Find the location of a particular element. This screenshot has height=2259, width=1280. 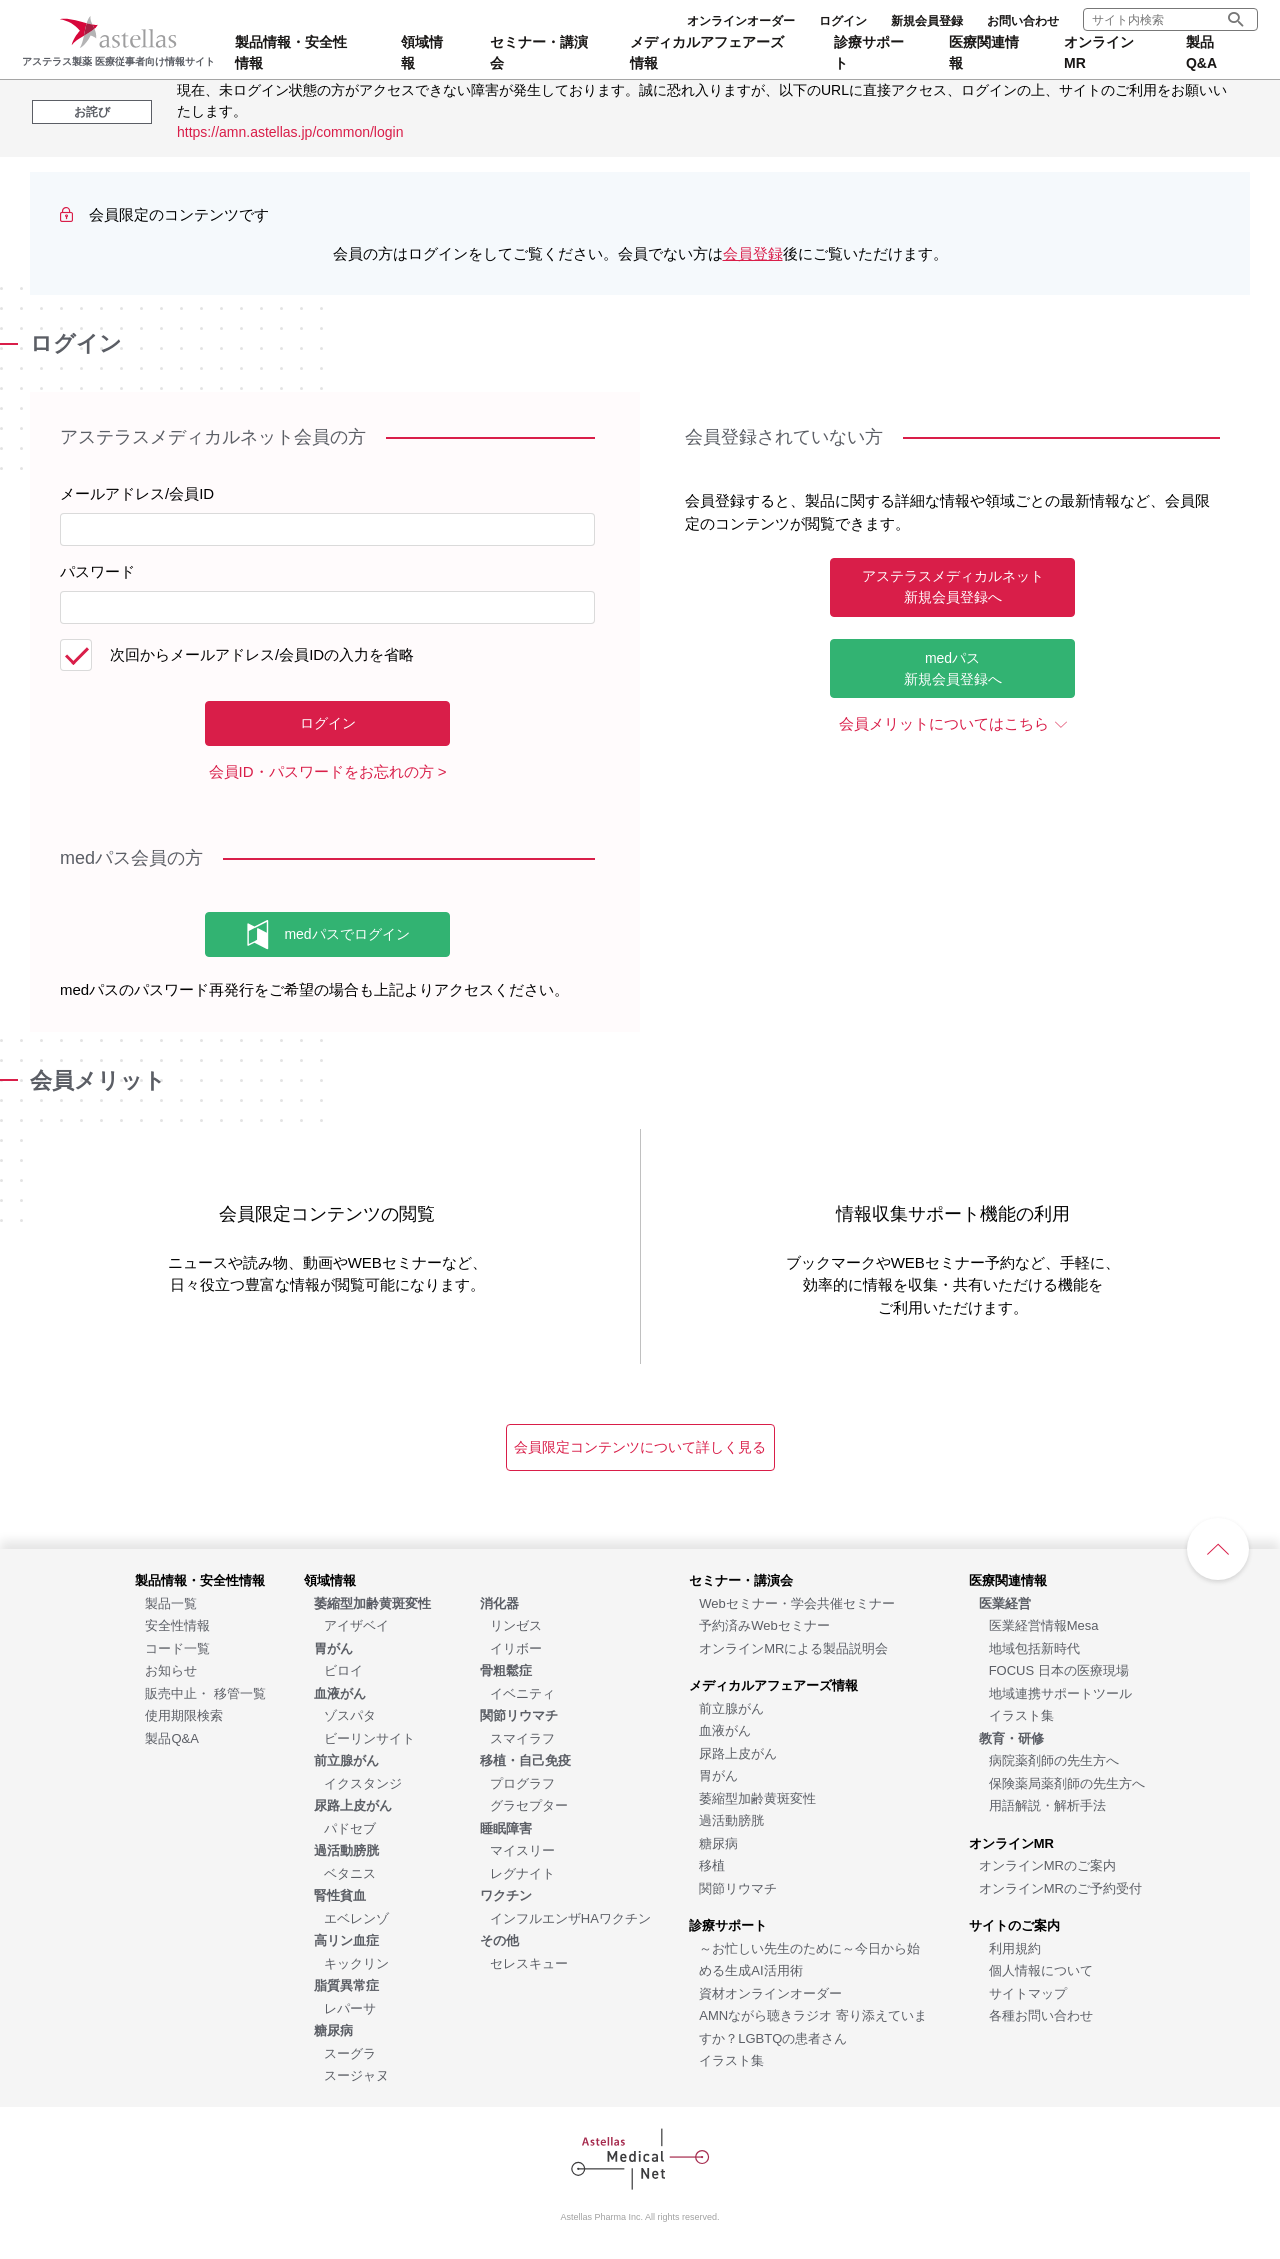

https://amn.astellas.jp/common/login is located at coordinates (290, 132).